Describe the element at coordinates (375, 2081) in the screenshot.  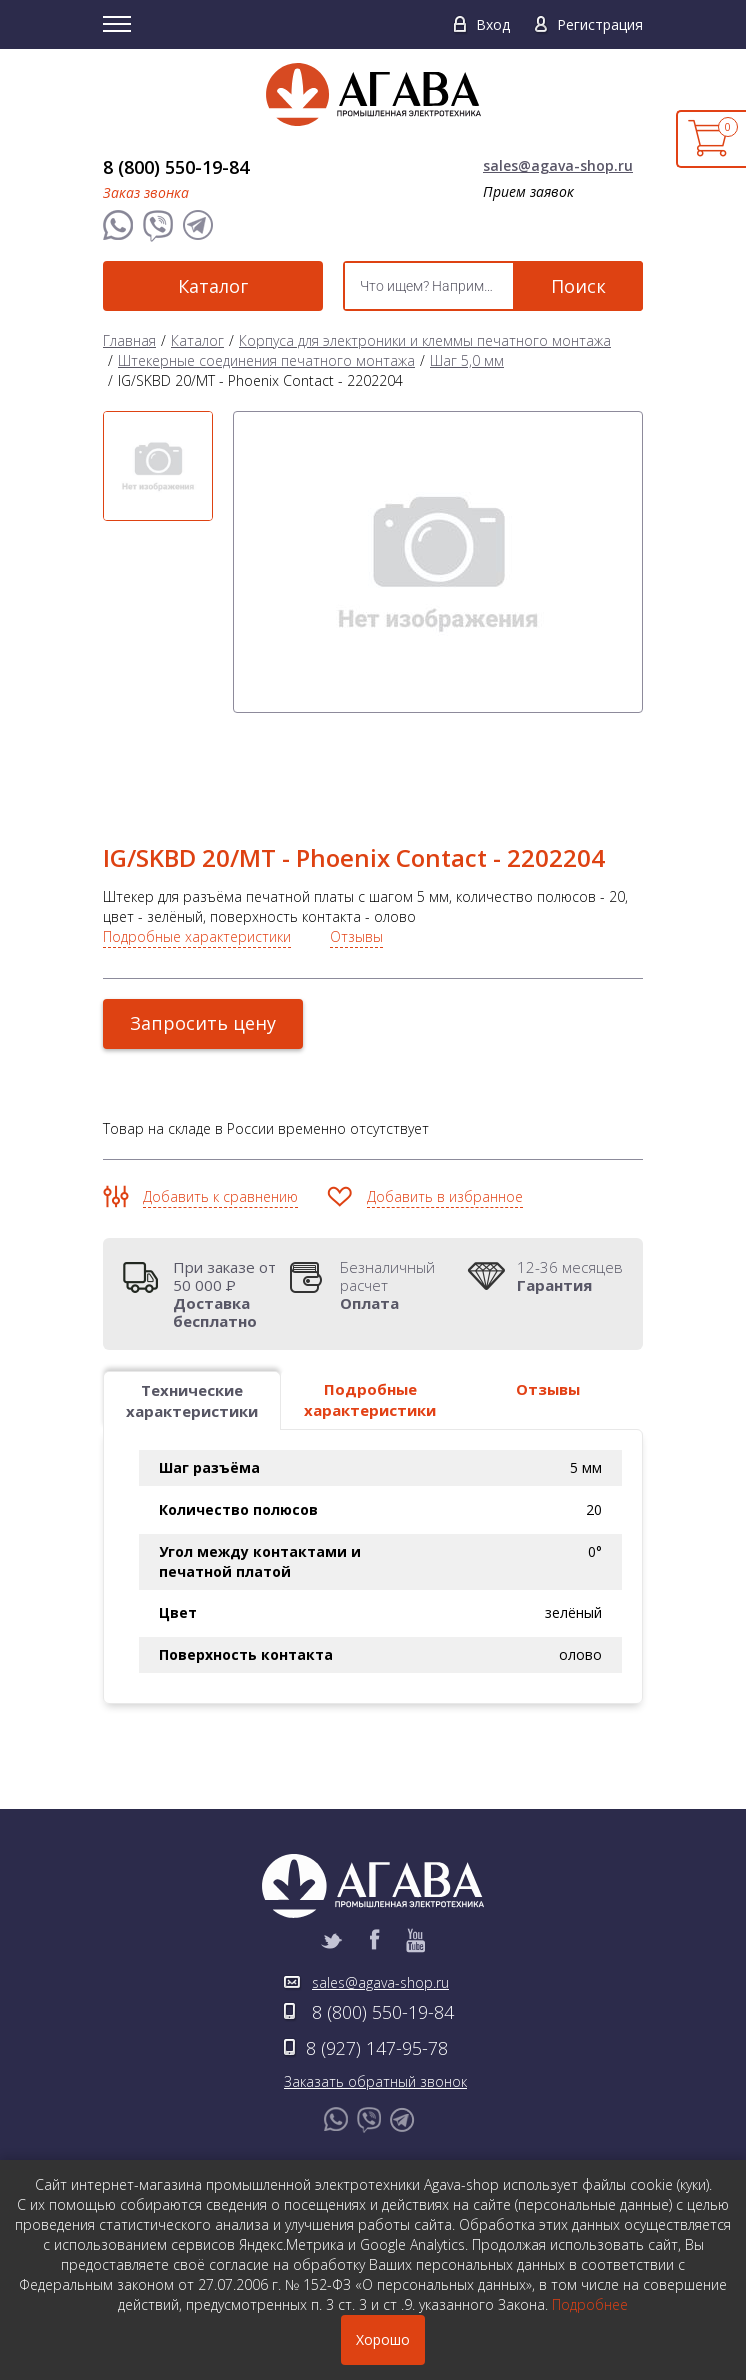
I see `Заказать обратный звонок` at that location.